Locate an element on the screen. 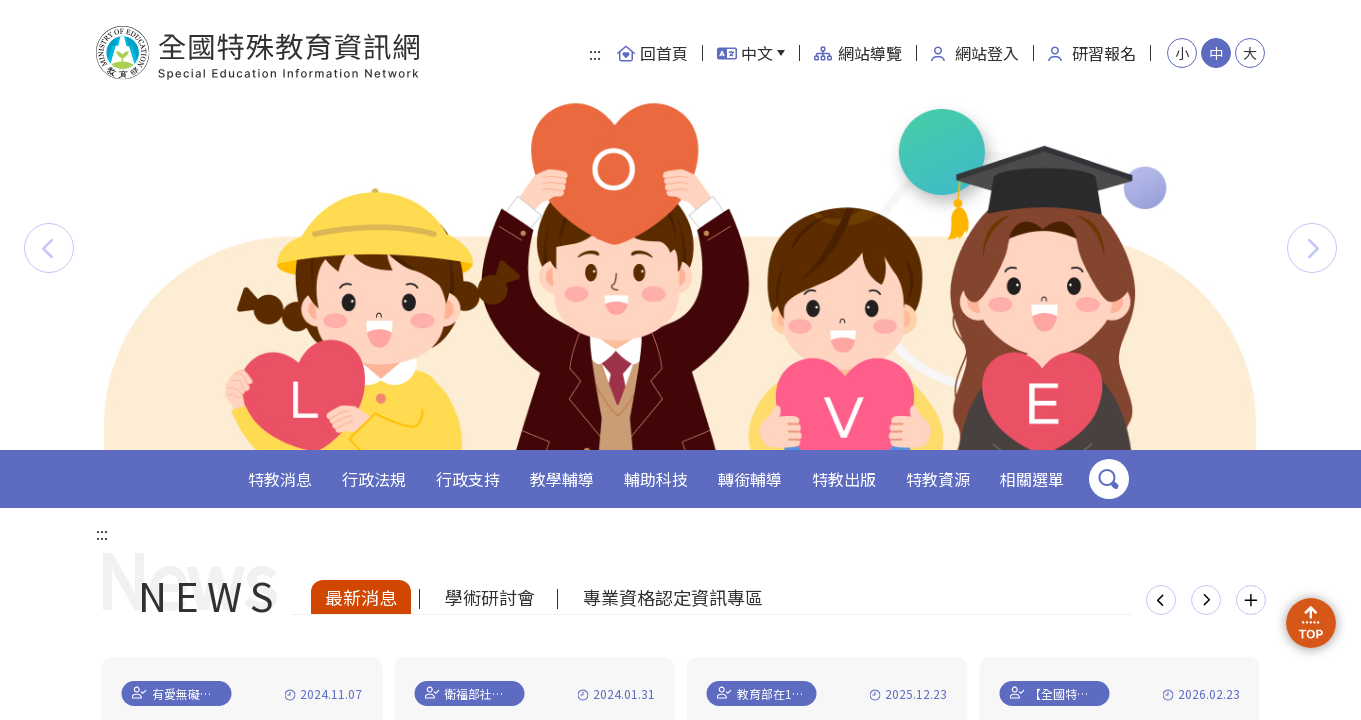 The image size is (1361, 720). [button] is located at coordinates (49, 248).